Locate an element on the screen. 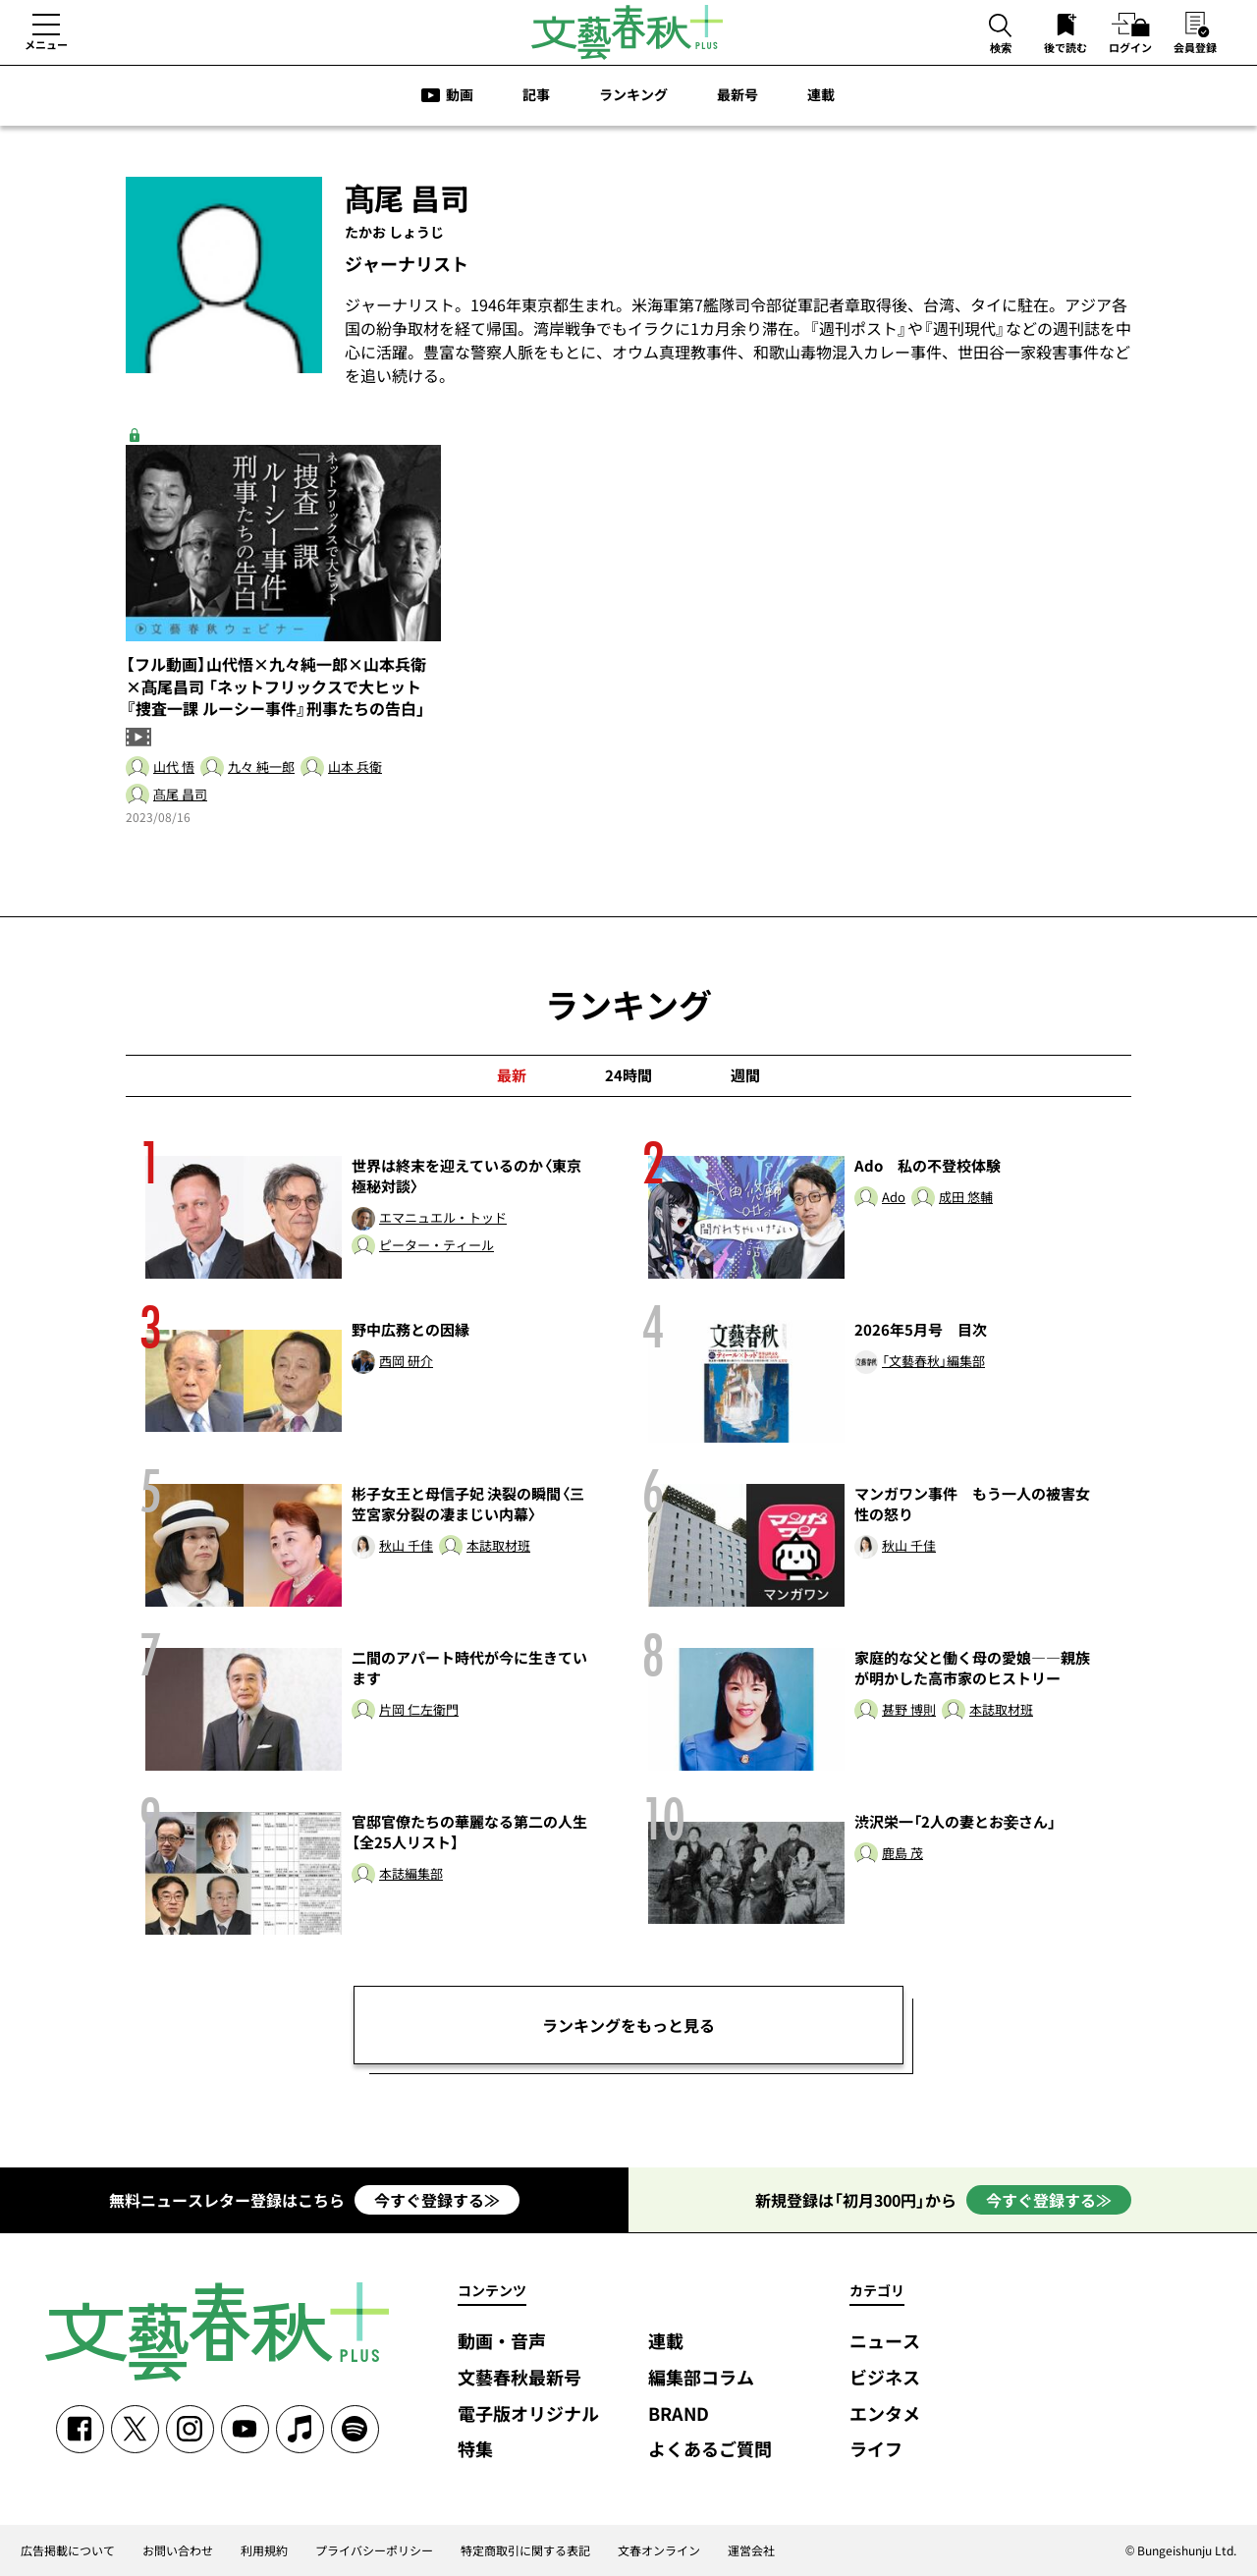 The width and height of the screenshot is (1257, 2576). 九々 純一郎 is located at coordinates (261, 767).